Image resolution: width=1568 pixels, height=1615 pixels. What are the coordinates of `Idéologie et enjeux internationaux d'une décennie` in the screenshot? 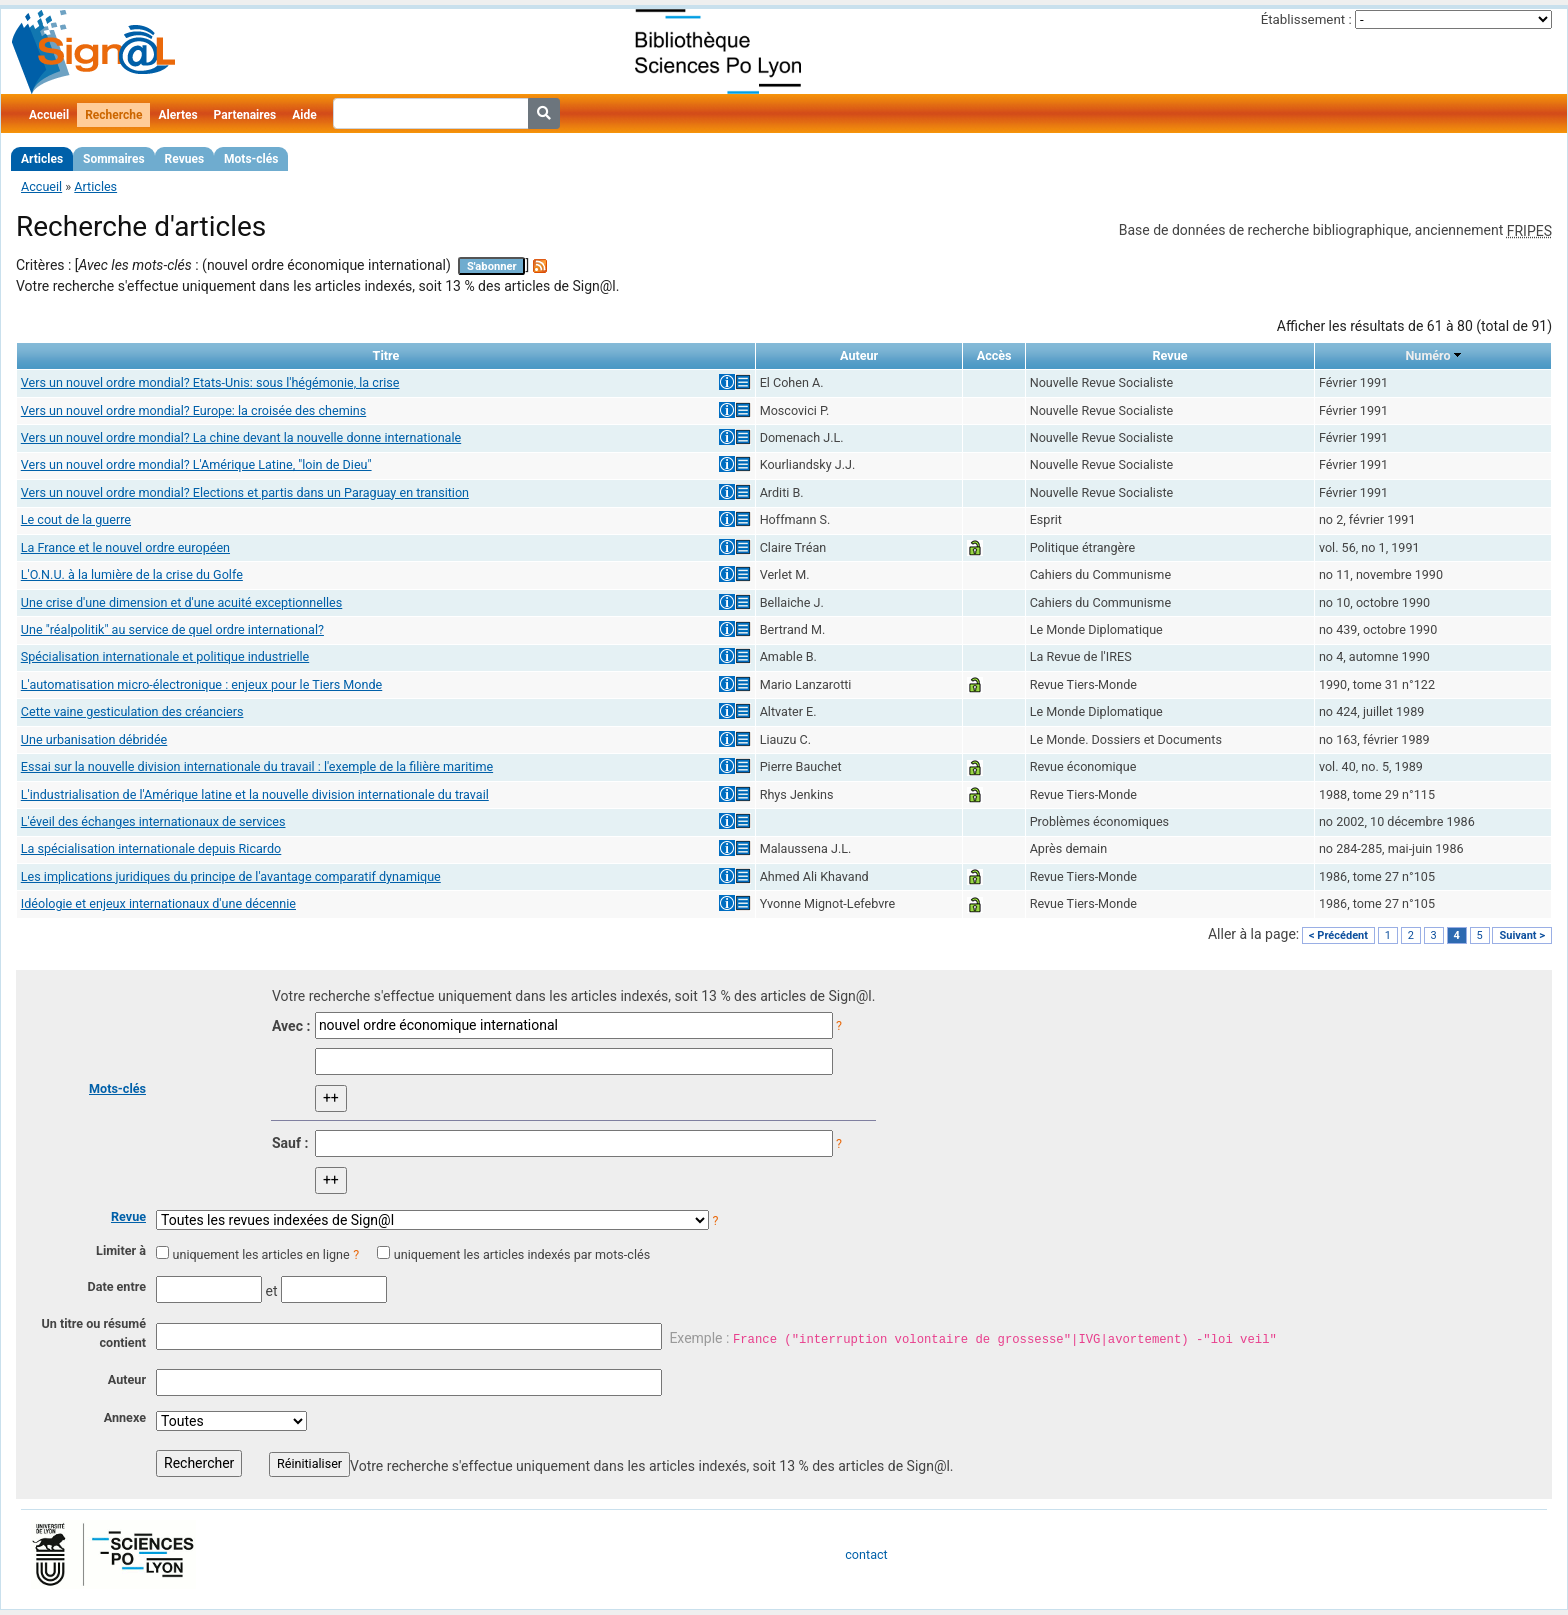 It's located at (158, 903).